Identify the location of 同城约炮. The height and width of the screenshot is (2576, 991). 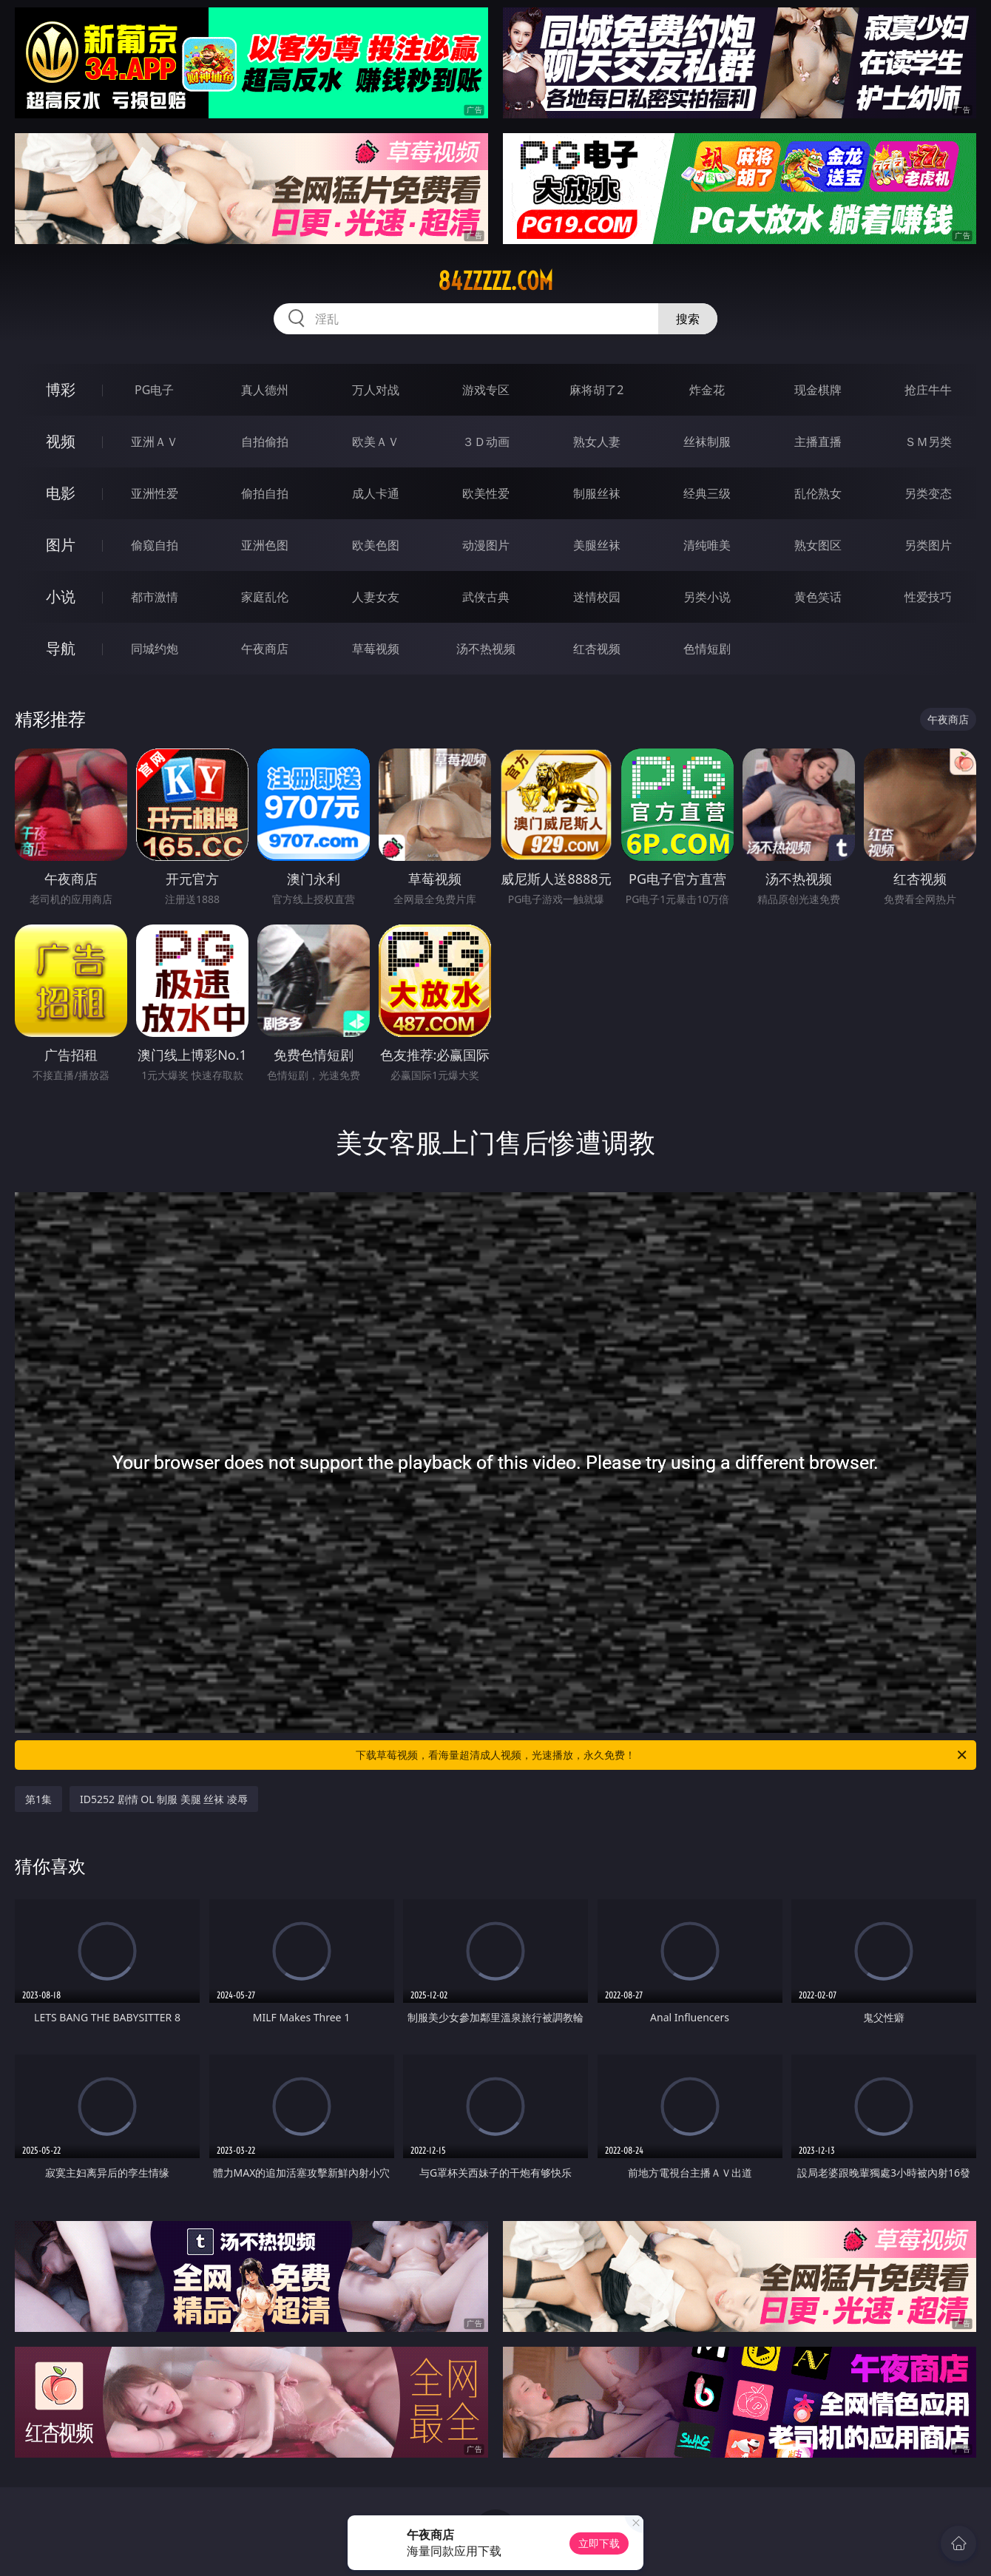
(154, 648).